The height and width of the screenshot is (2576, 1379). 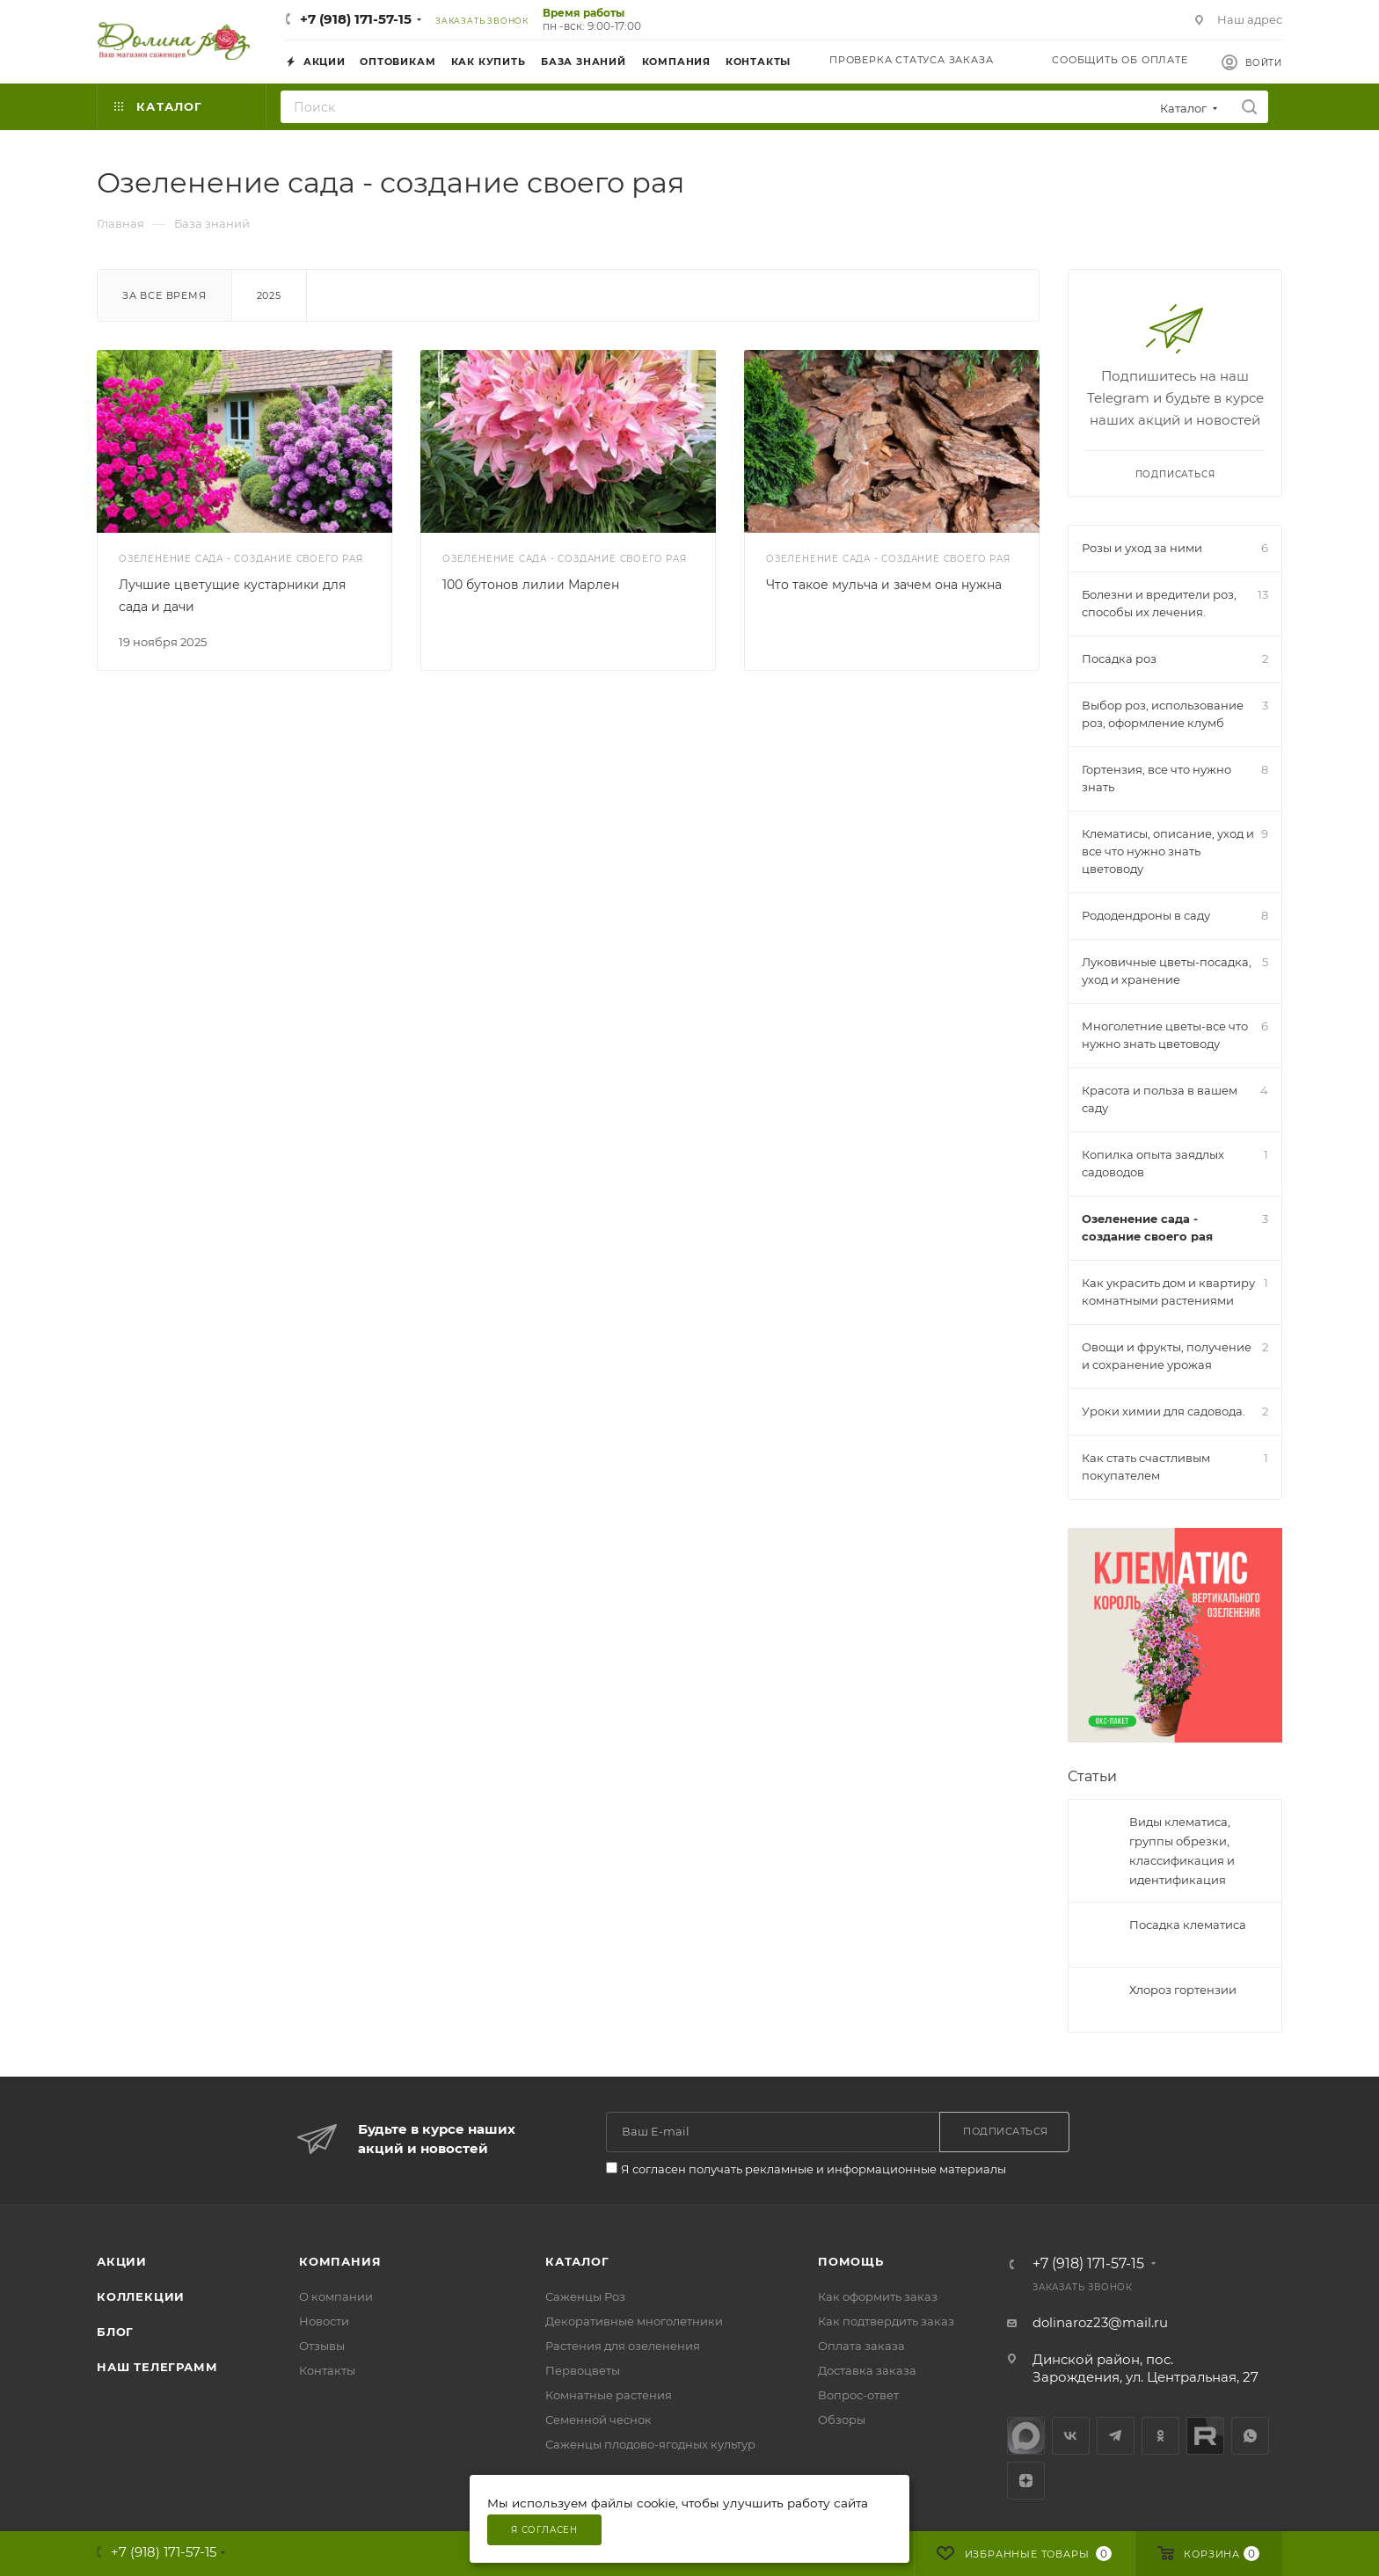 I want to click on Каталог, so click(x=577, y=2261).